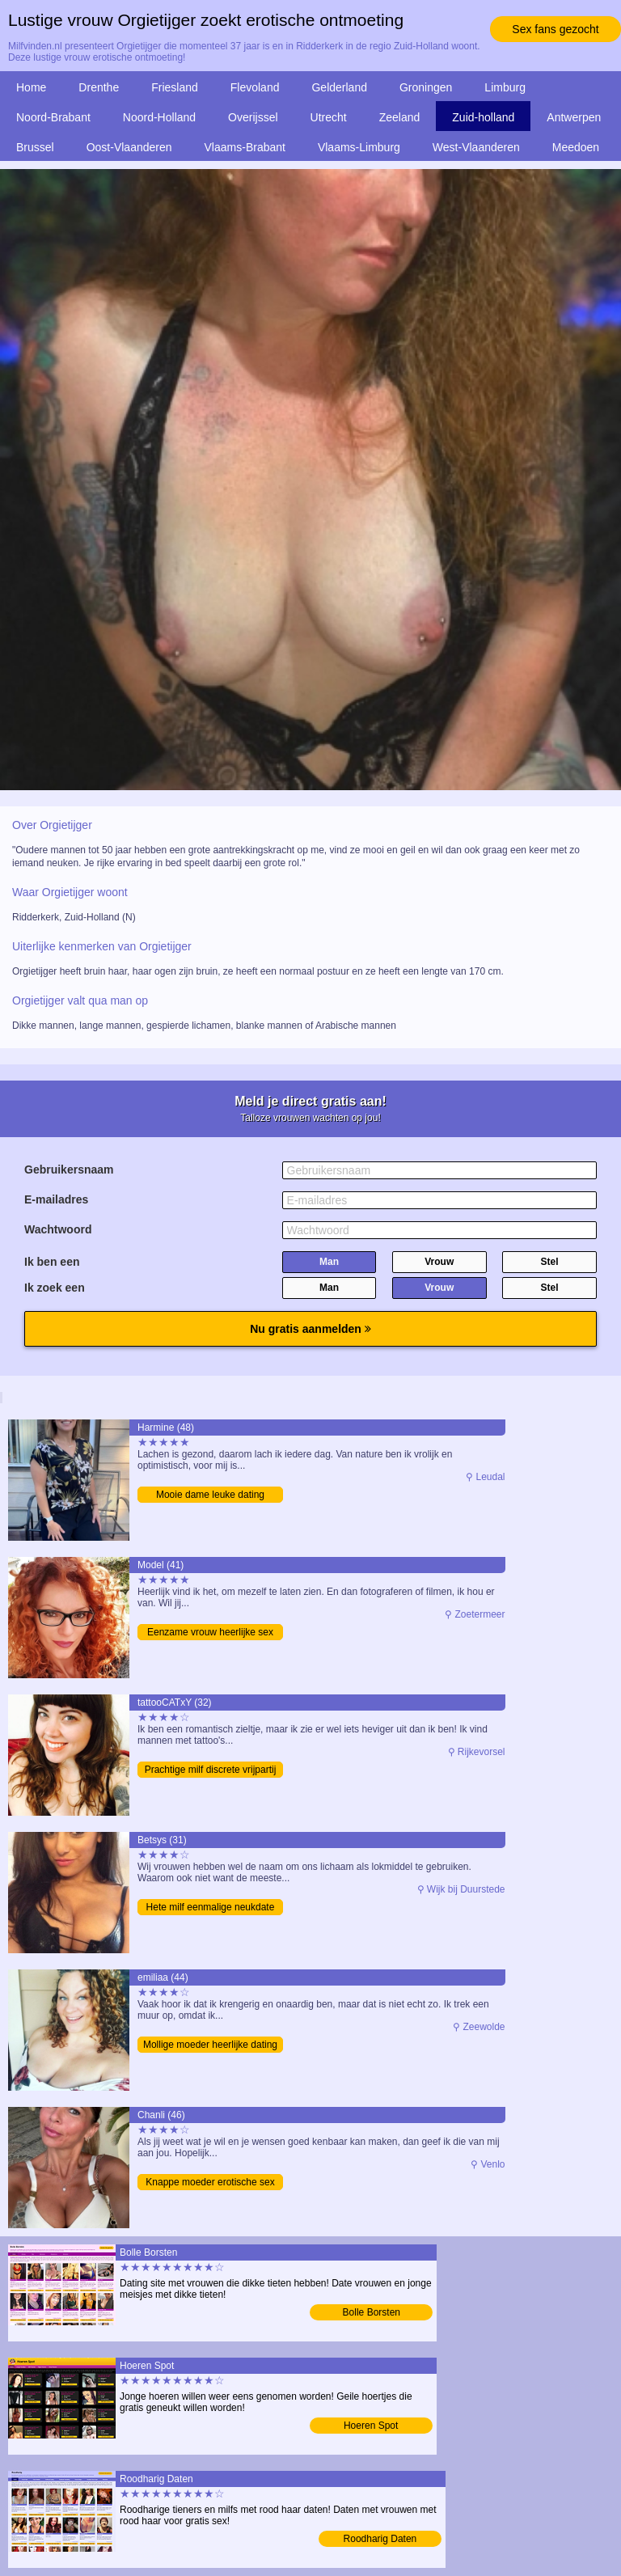 The height and width of the screenshot is (2576, 621). What do you see at coordinates (210, 1907) in the screenshot?
I see `Hete milf eenmalige neukdate` at bounding box center [210, 1907].